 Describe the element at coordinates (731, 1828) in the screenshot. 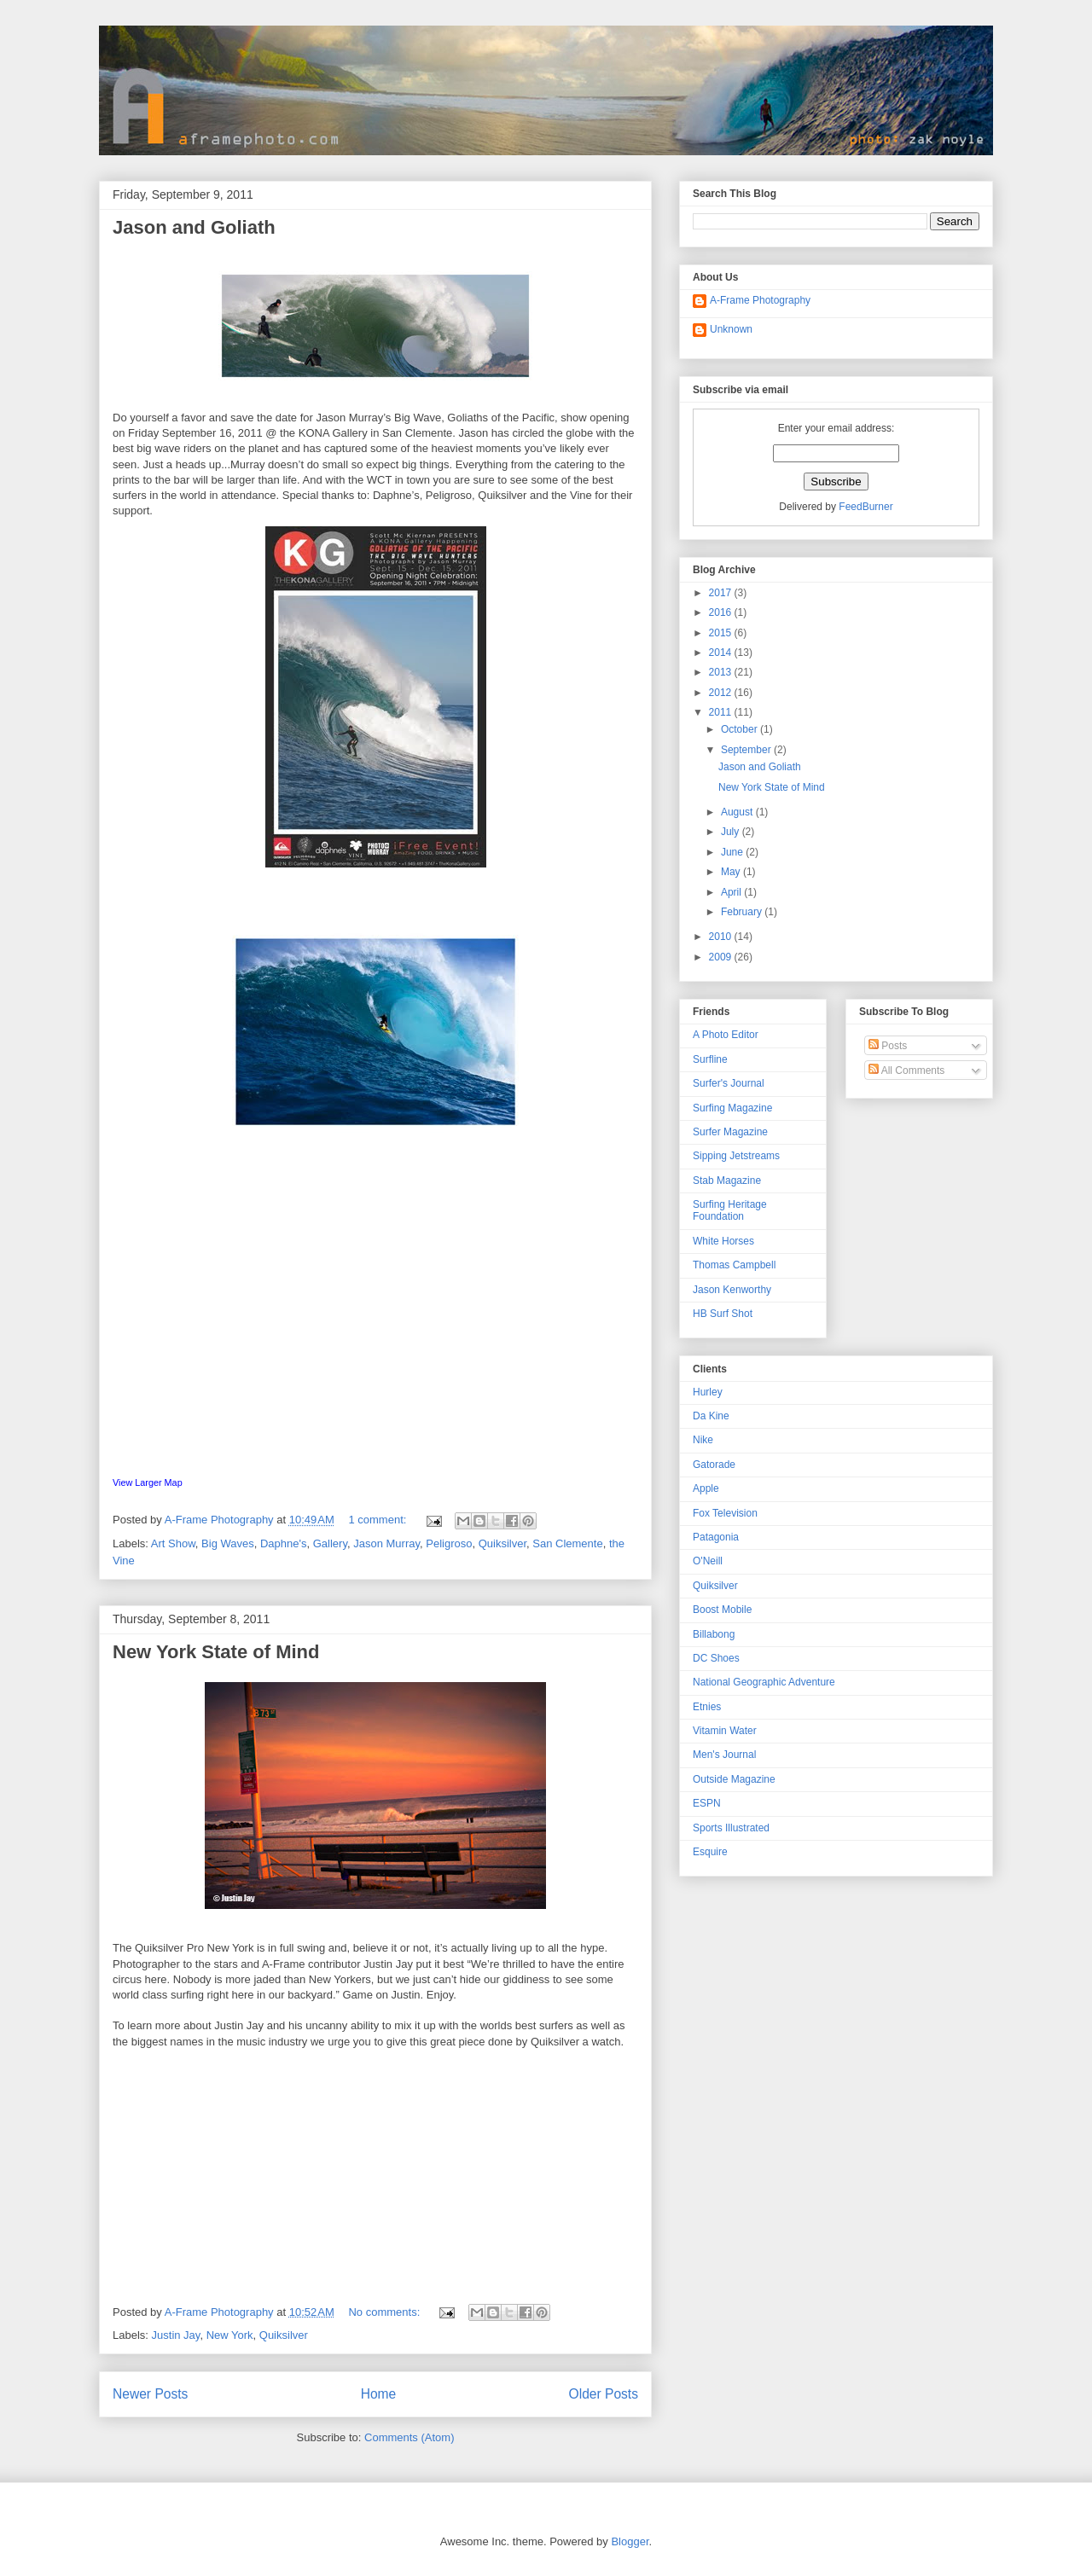

I see `Sports Illustrated` at that location.